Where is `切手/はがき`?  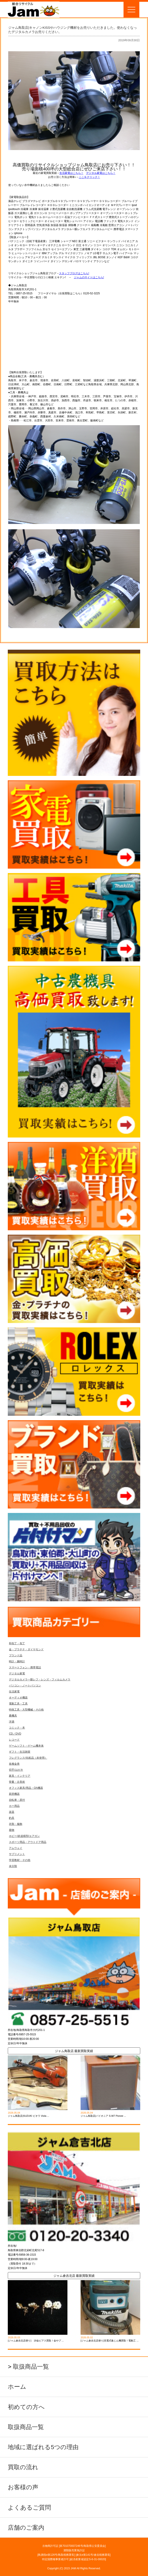
切手/はがき is located at coordinates (16, 1769).